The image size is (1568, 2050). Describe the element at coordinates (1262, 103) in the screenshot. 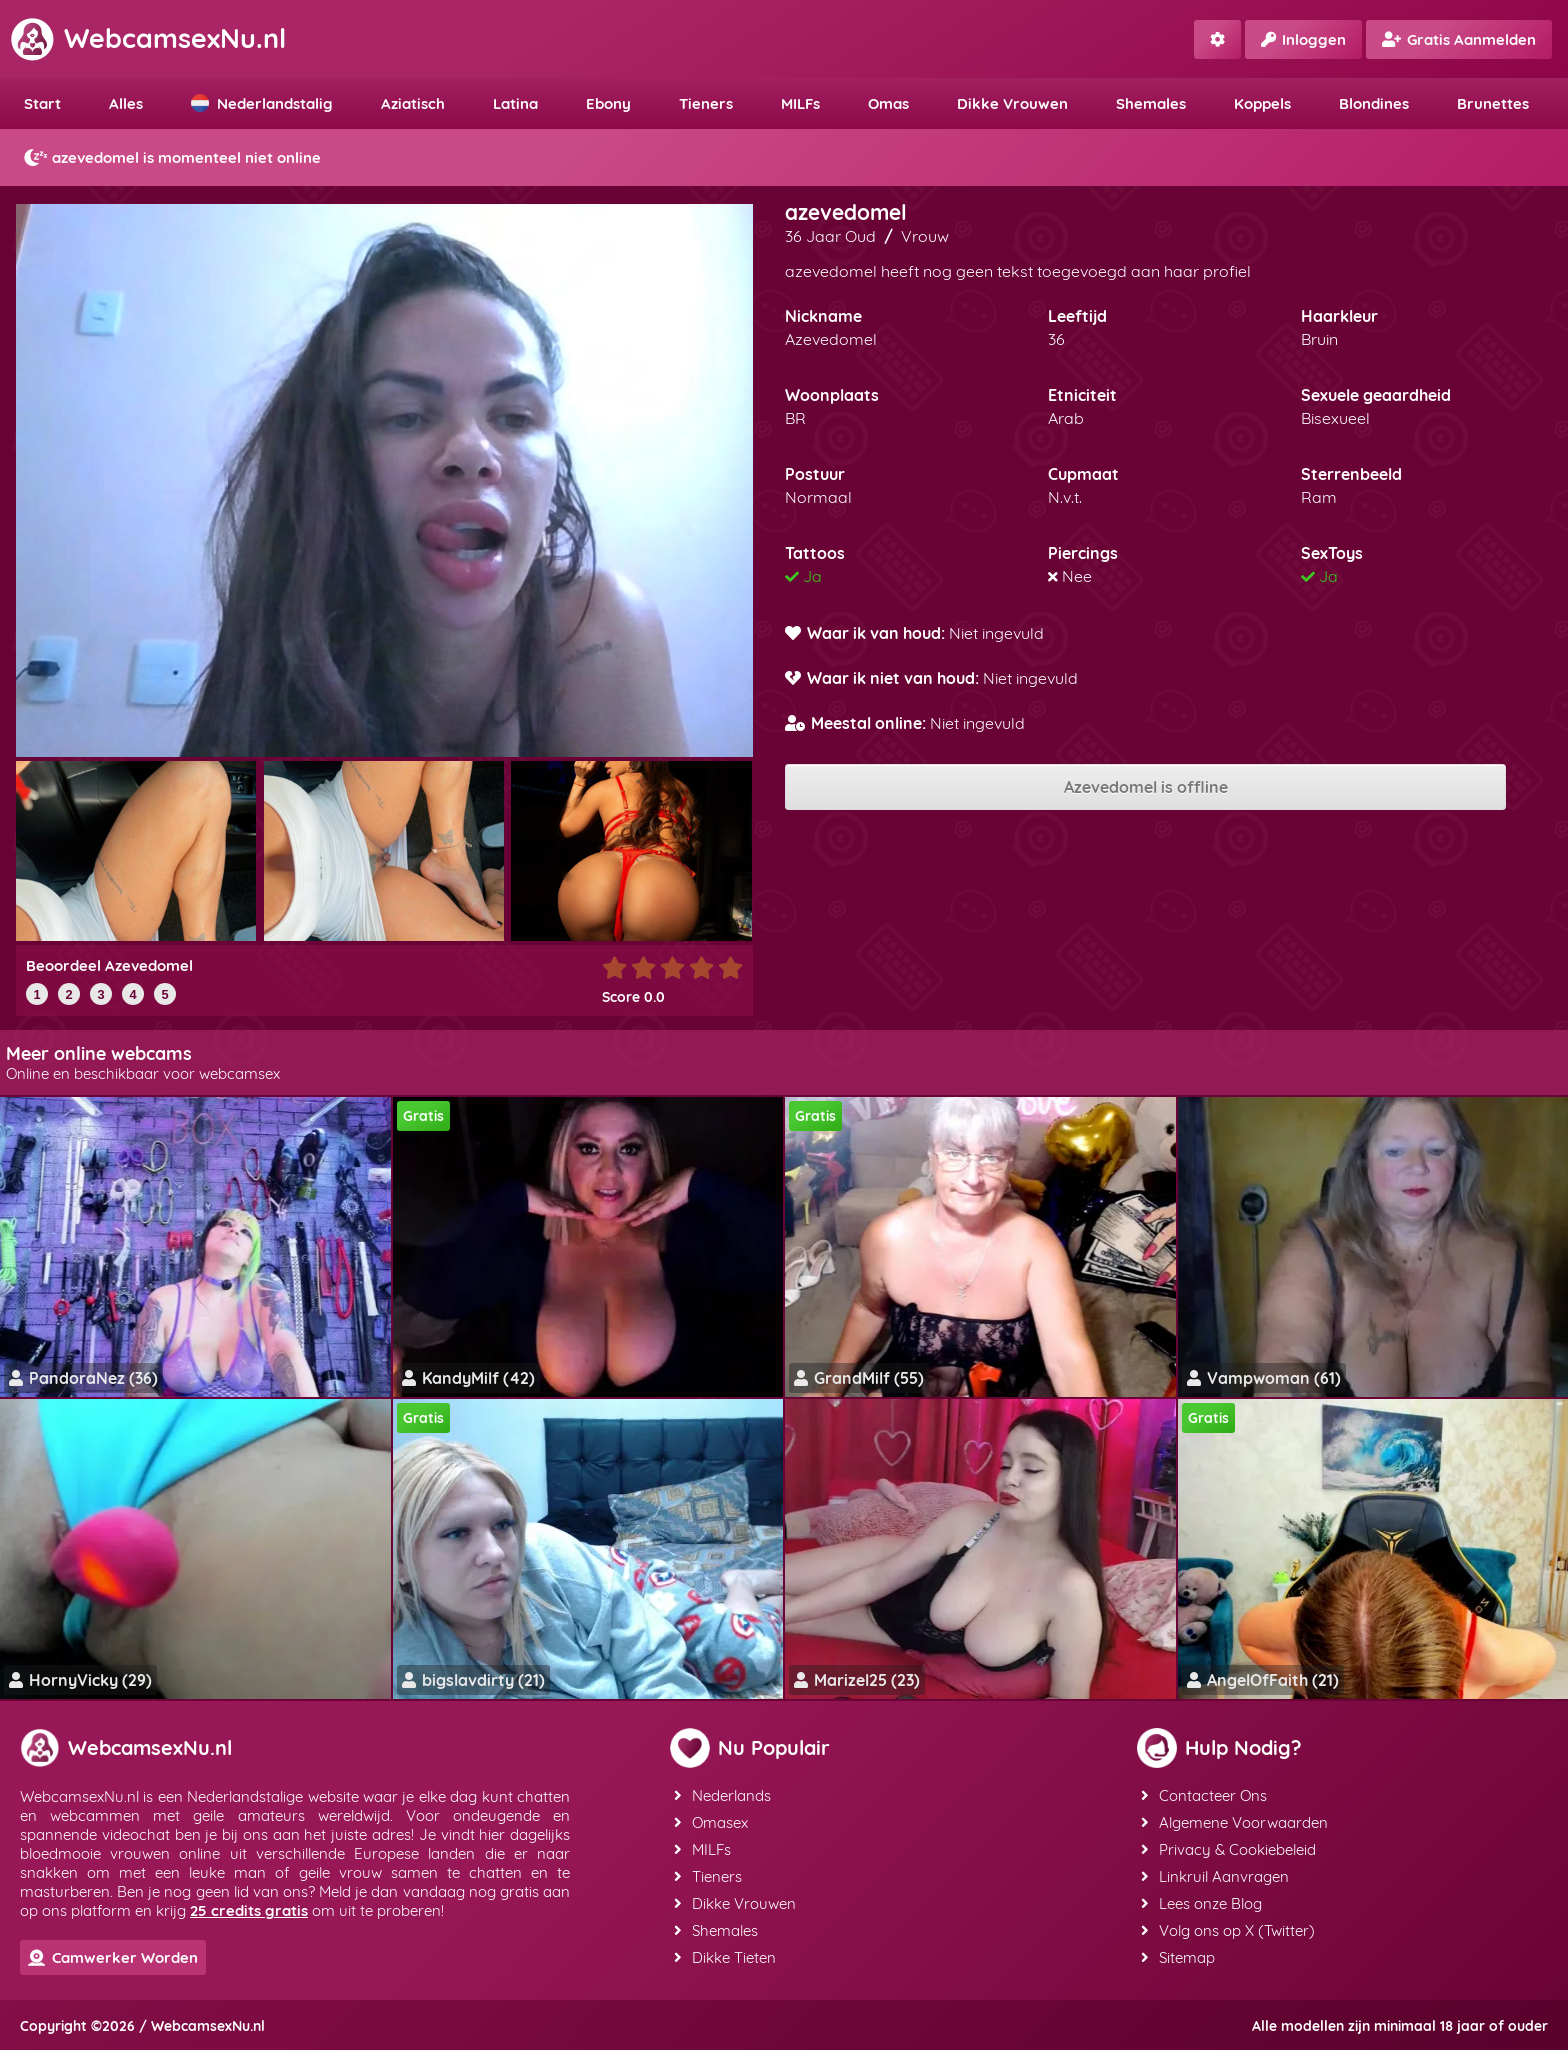

I see `Koppels` at that location.